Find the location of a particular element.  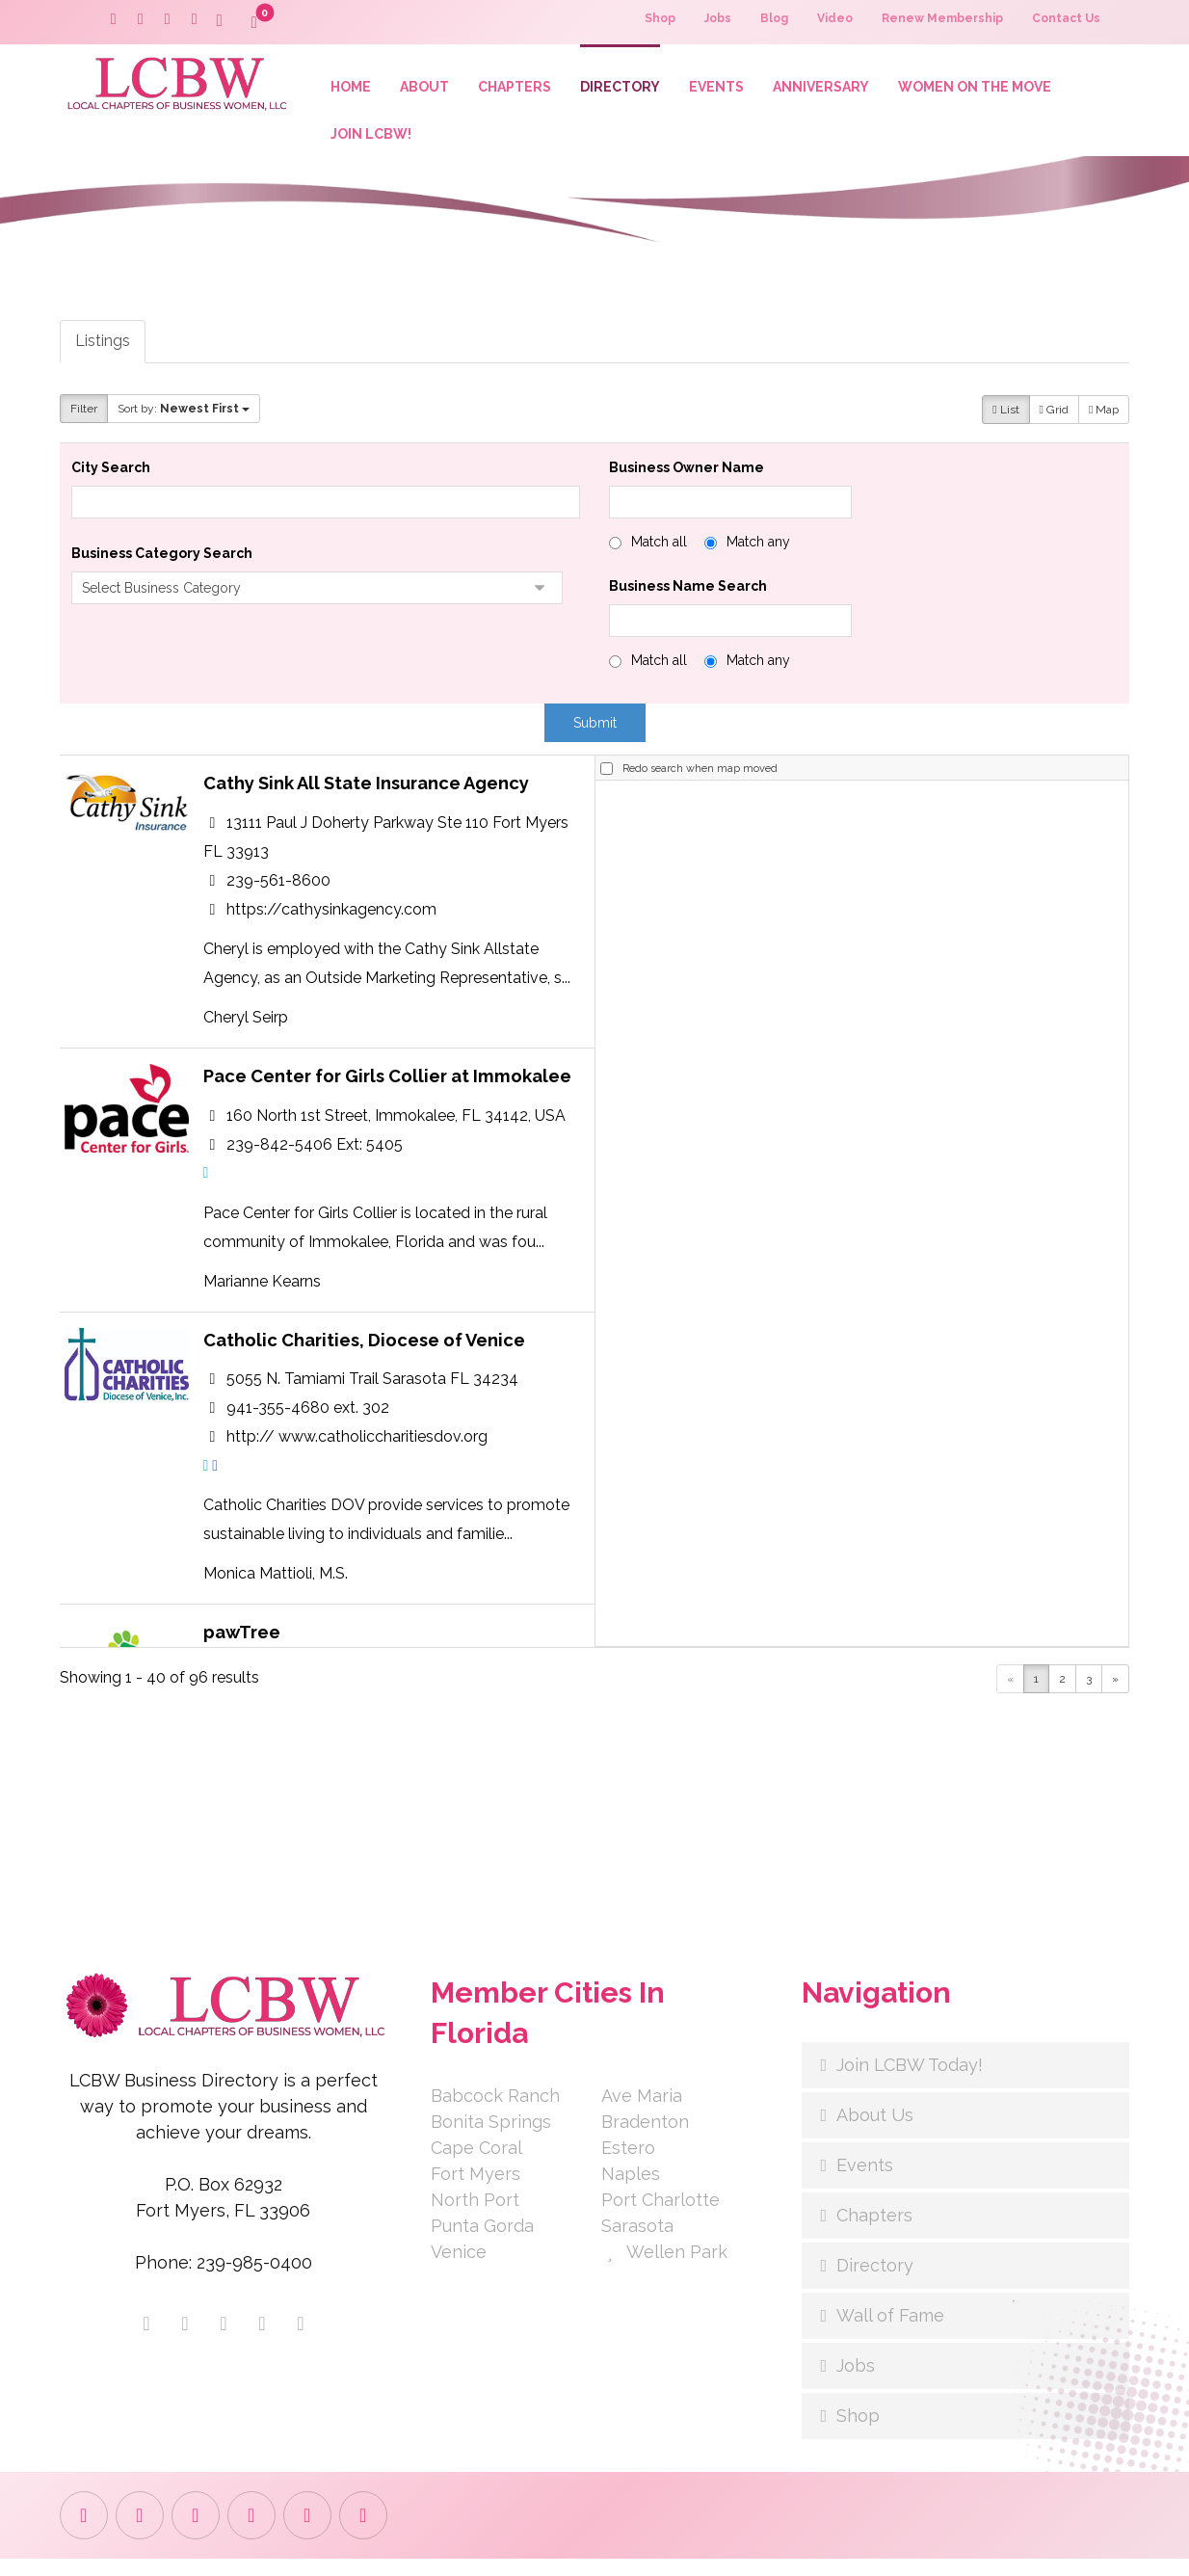

Map is located at coordinates (1104, 421).